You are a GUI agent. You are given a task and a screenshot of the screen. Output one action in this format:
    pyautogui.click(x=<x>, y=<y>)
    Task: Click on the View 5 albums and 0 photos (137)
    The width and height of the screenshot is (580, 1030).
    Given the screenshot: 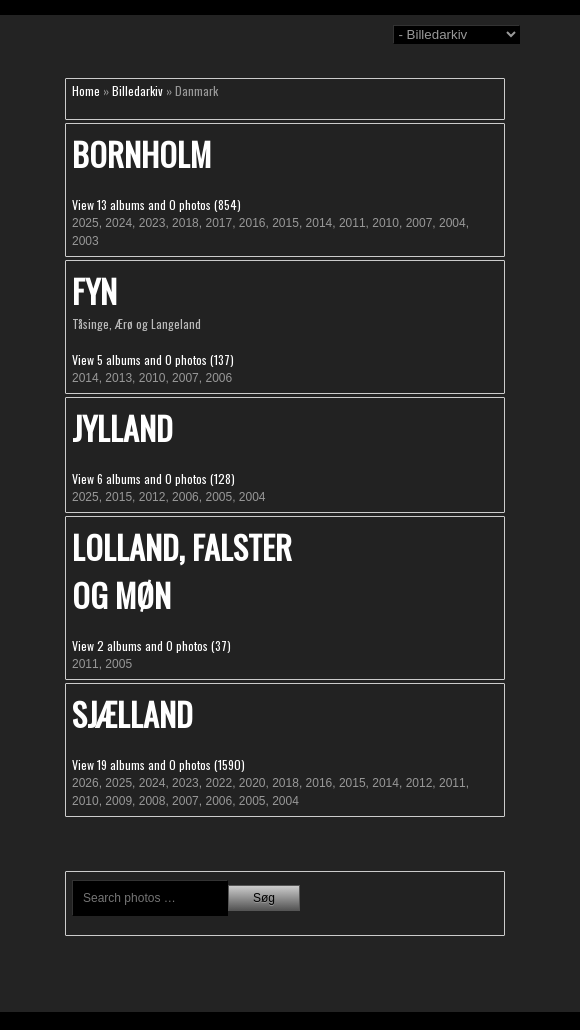 What is the action you would take?
    pyautogui.click(x=153, y=359)
    